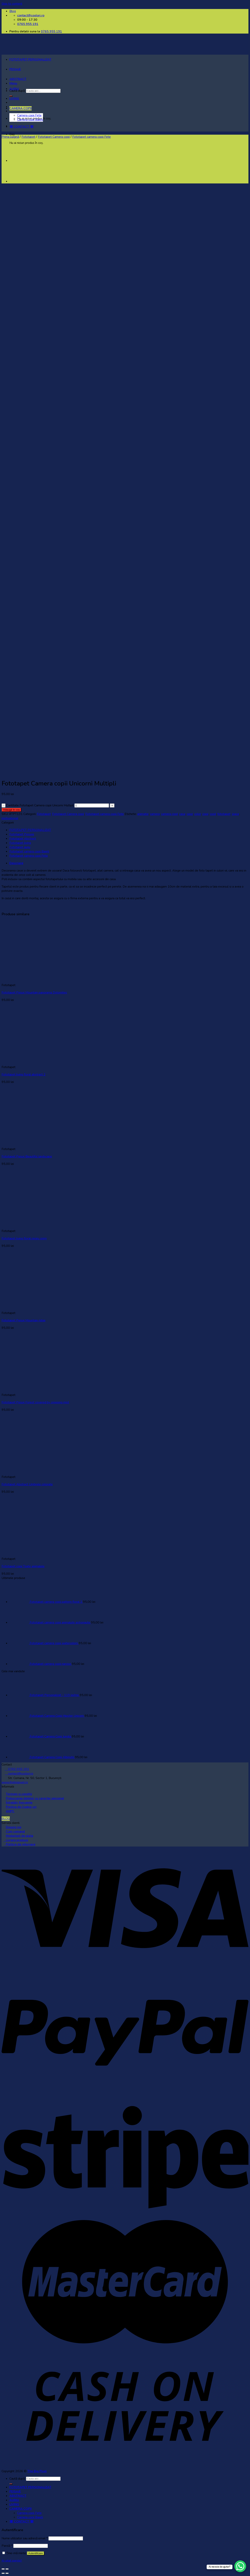 The image size is (250, 2576). I want to click on AURIU, so click(14, 89).